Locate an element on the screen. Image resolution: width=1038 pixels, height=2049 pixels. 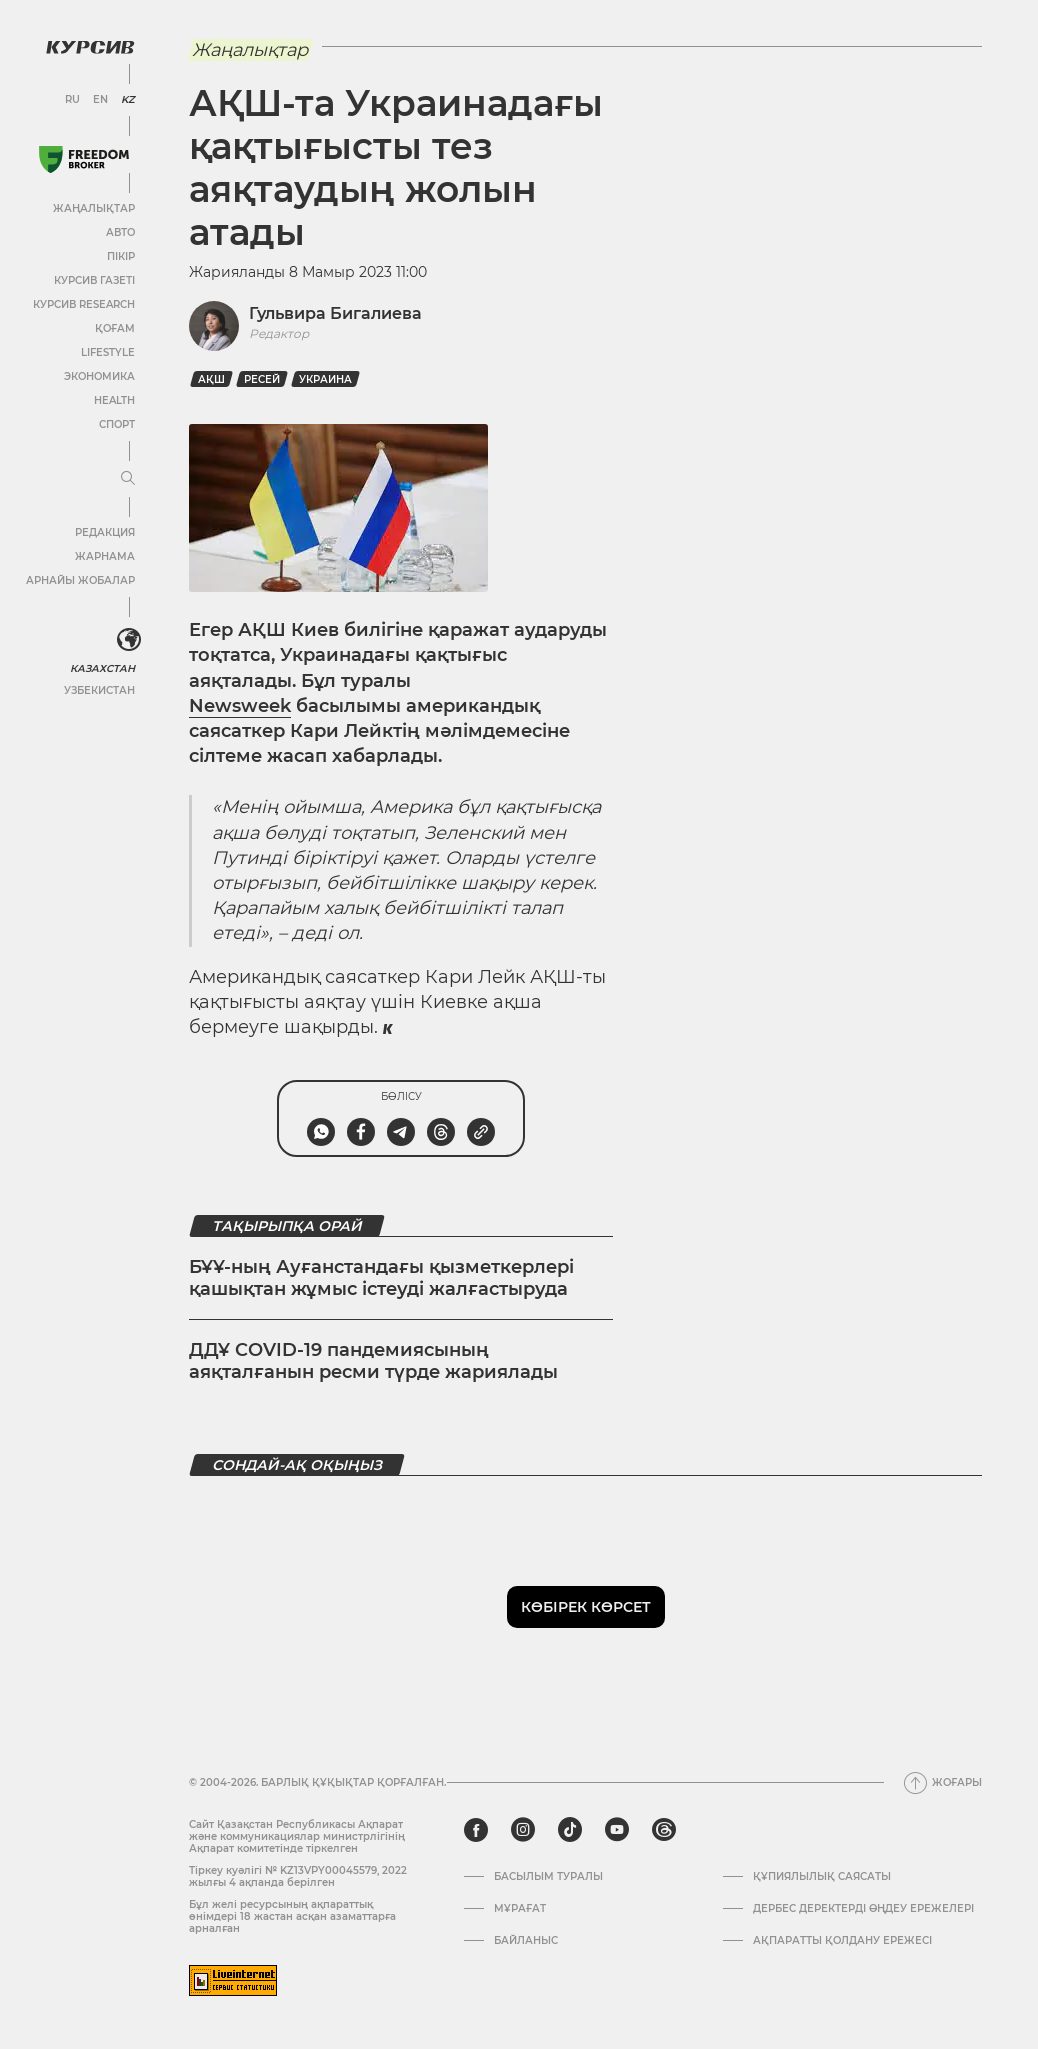
Авто is located at coordinates (120, 232).